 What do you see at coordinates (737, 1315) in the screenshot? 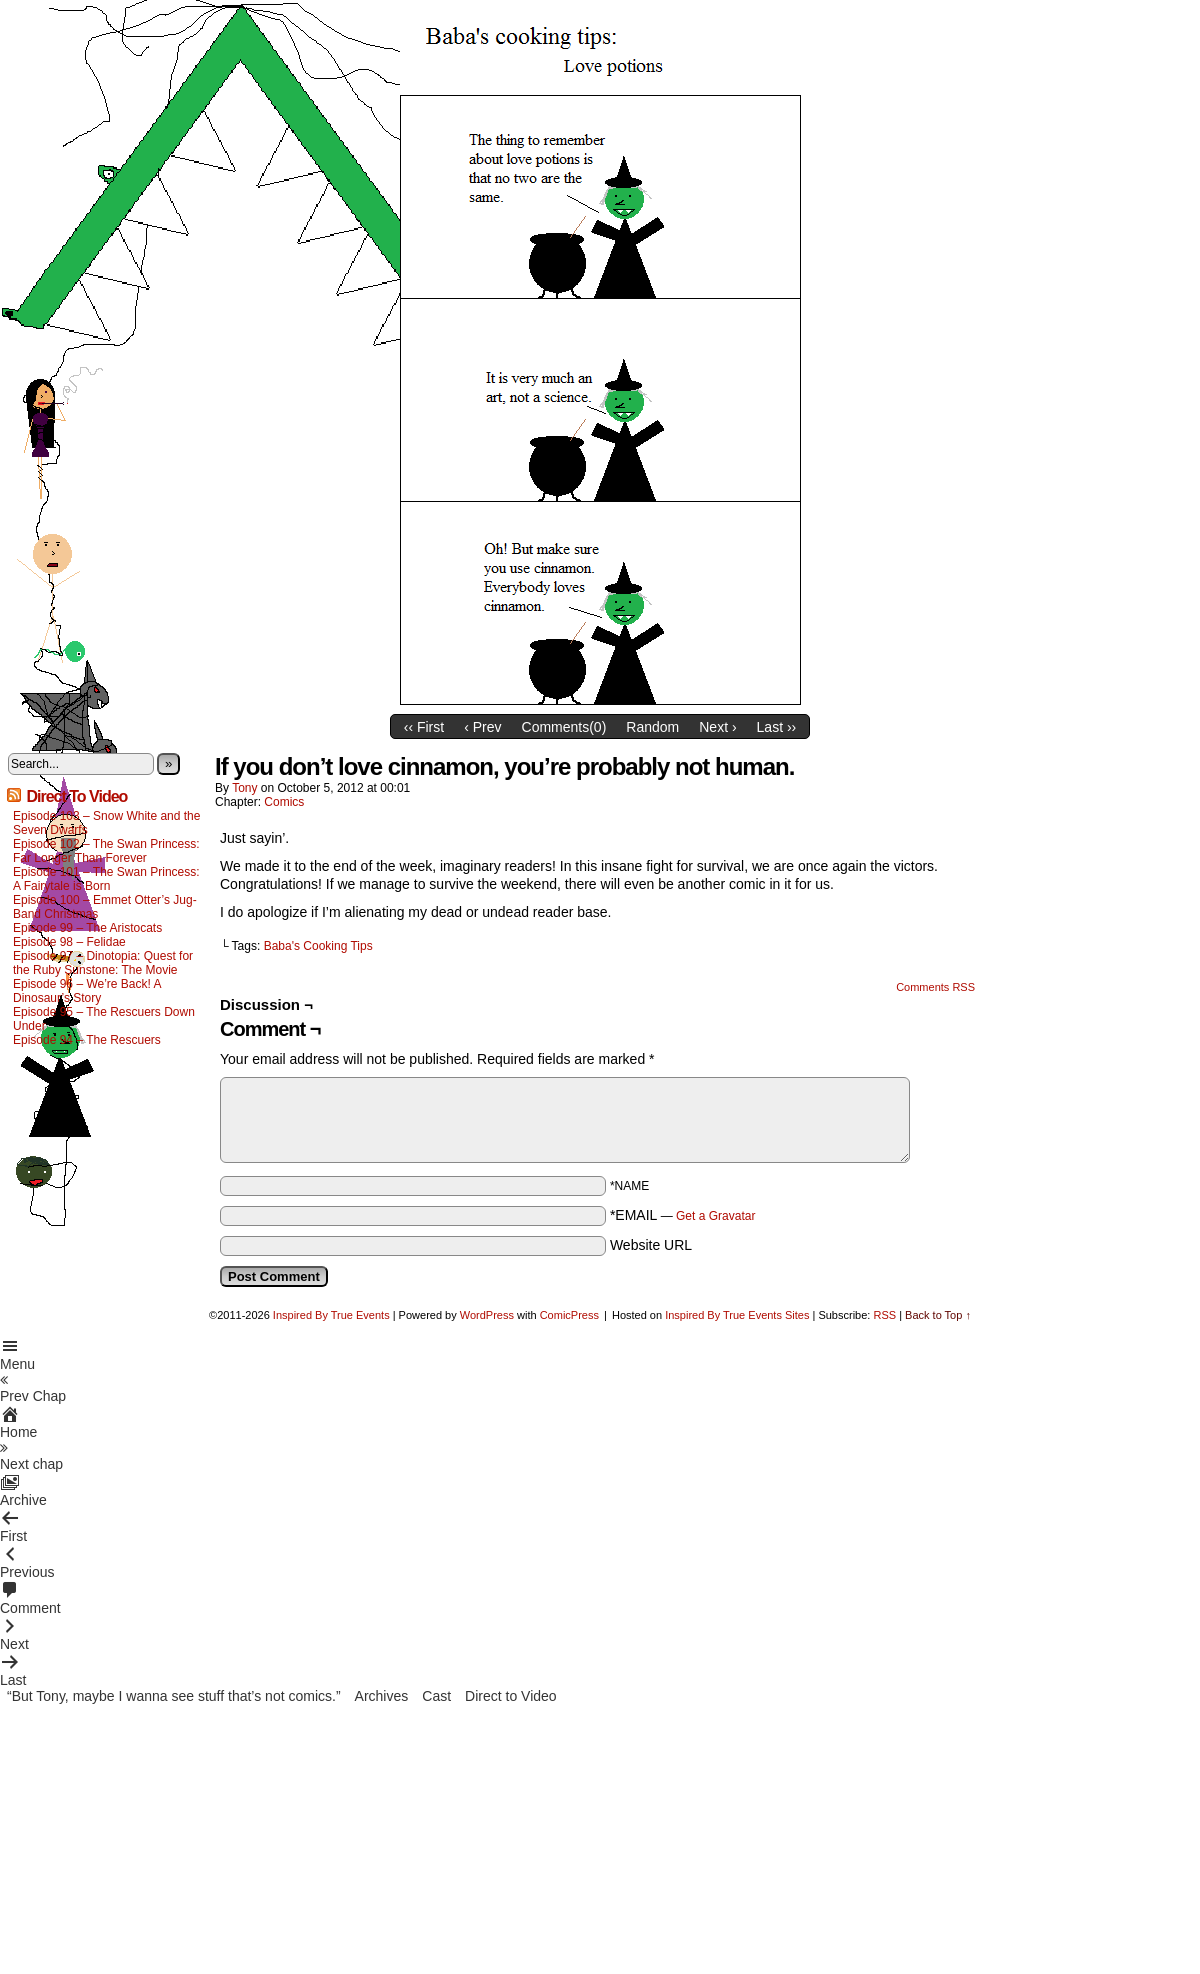
I see `Inspired By True Events Sites` at bounding box center [737, 1315].